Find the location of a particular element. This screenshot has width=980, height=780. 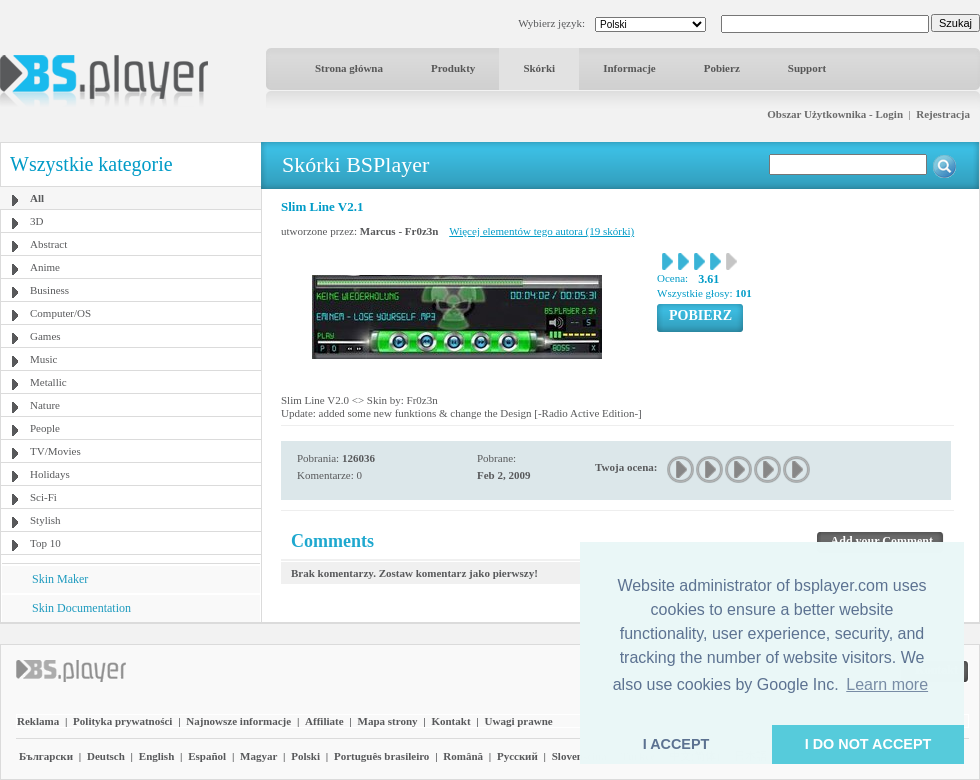

Magyar is located at coordinates (258, 756).